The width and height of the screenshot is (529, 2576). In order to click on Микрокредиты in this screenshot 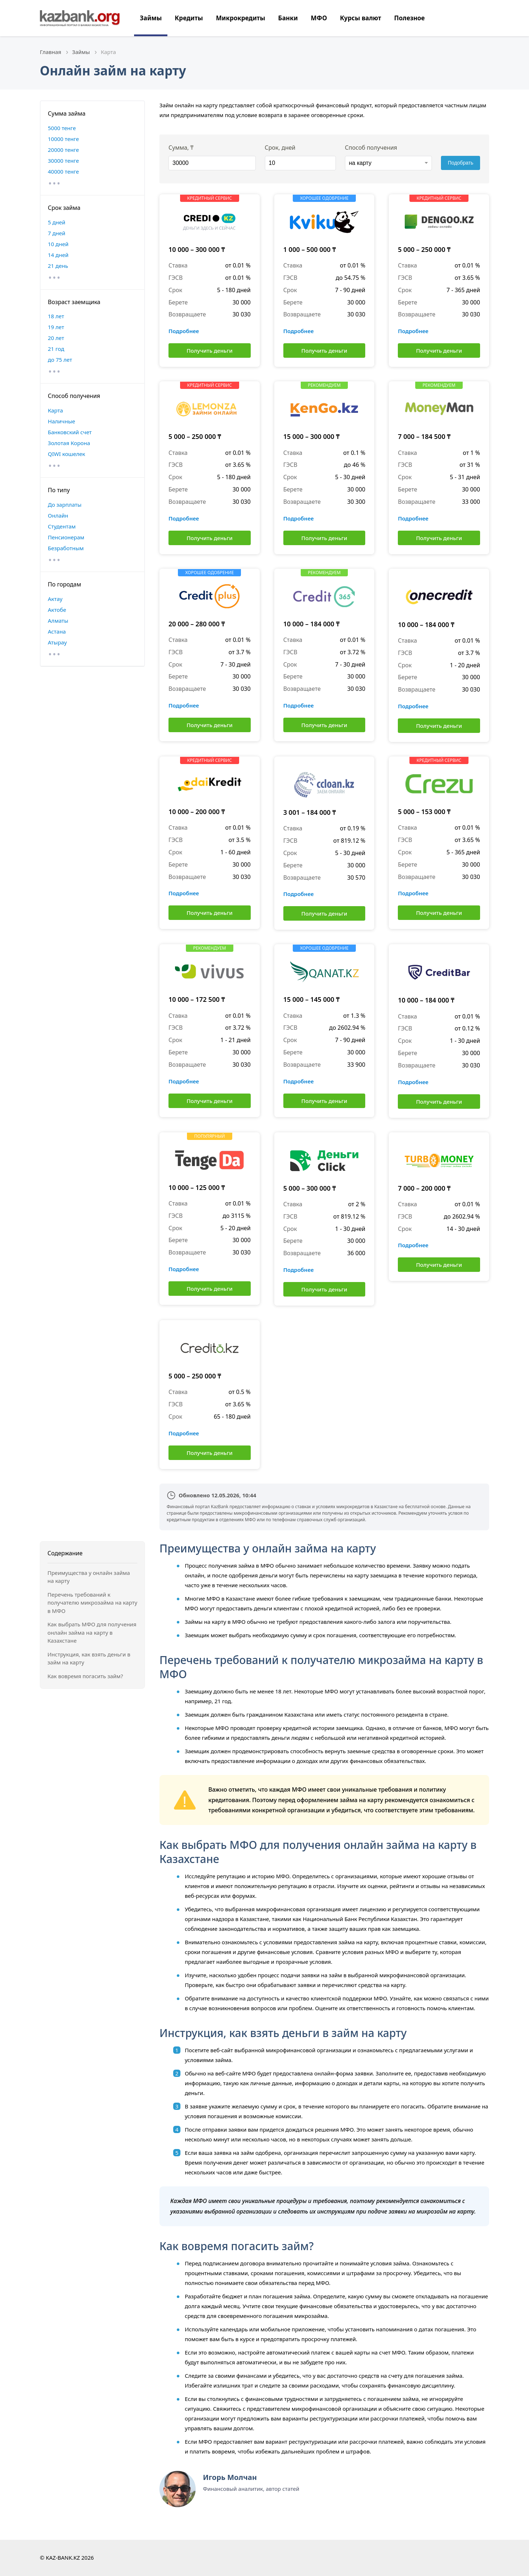, I will do `click(240, 18)`.